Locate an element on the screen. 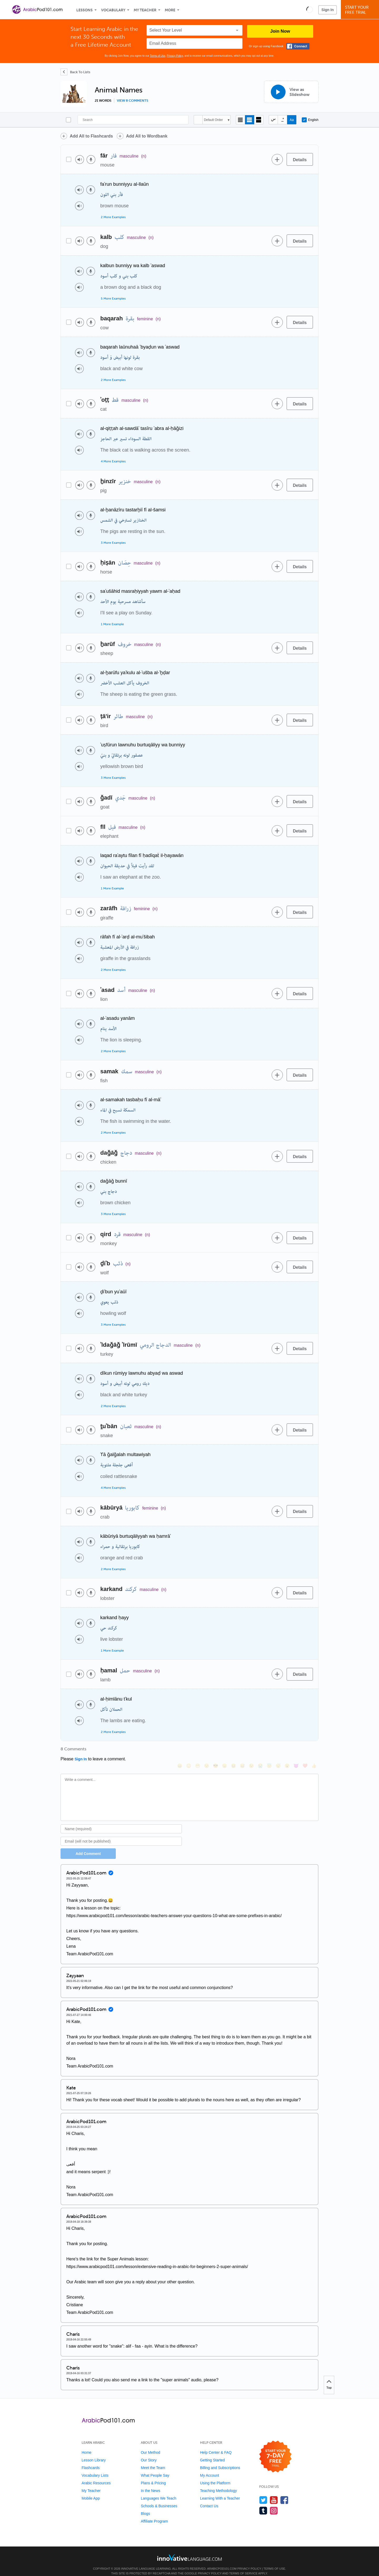 The width and height of the screenshot is (379, 2576). Join Now is located at coordinates (280, 31).